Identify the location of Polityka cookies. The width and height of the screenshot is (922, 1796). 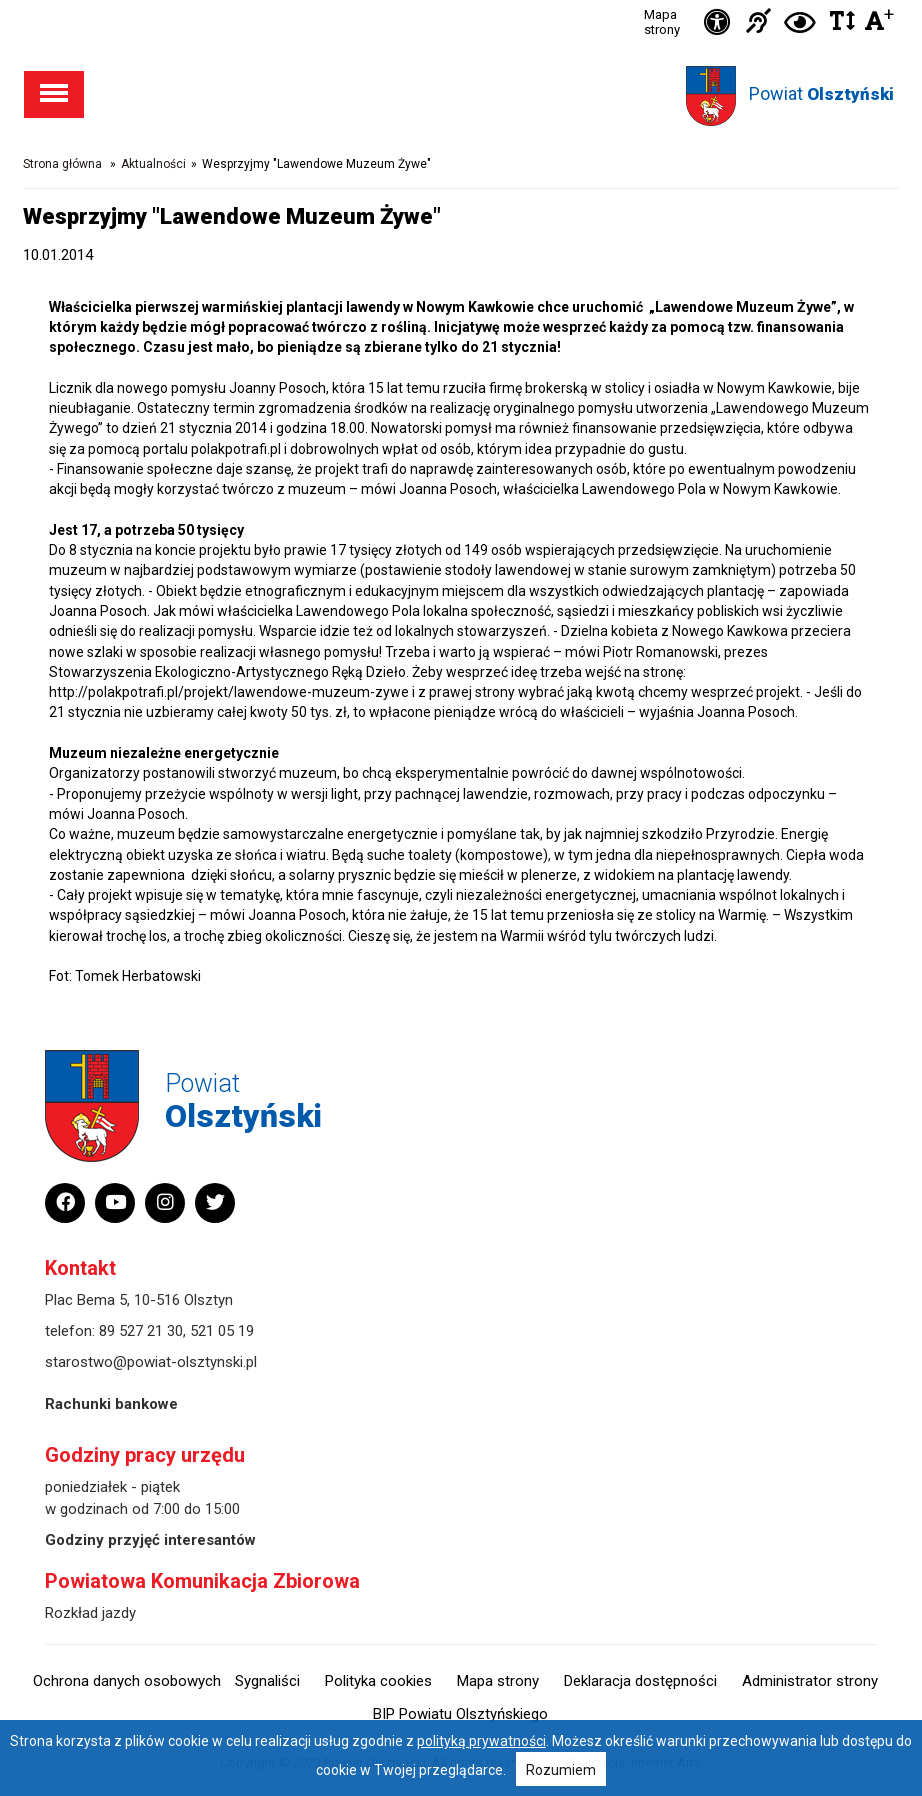
(378, 1681).